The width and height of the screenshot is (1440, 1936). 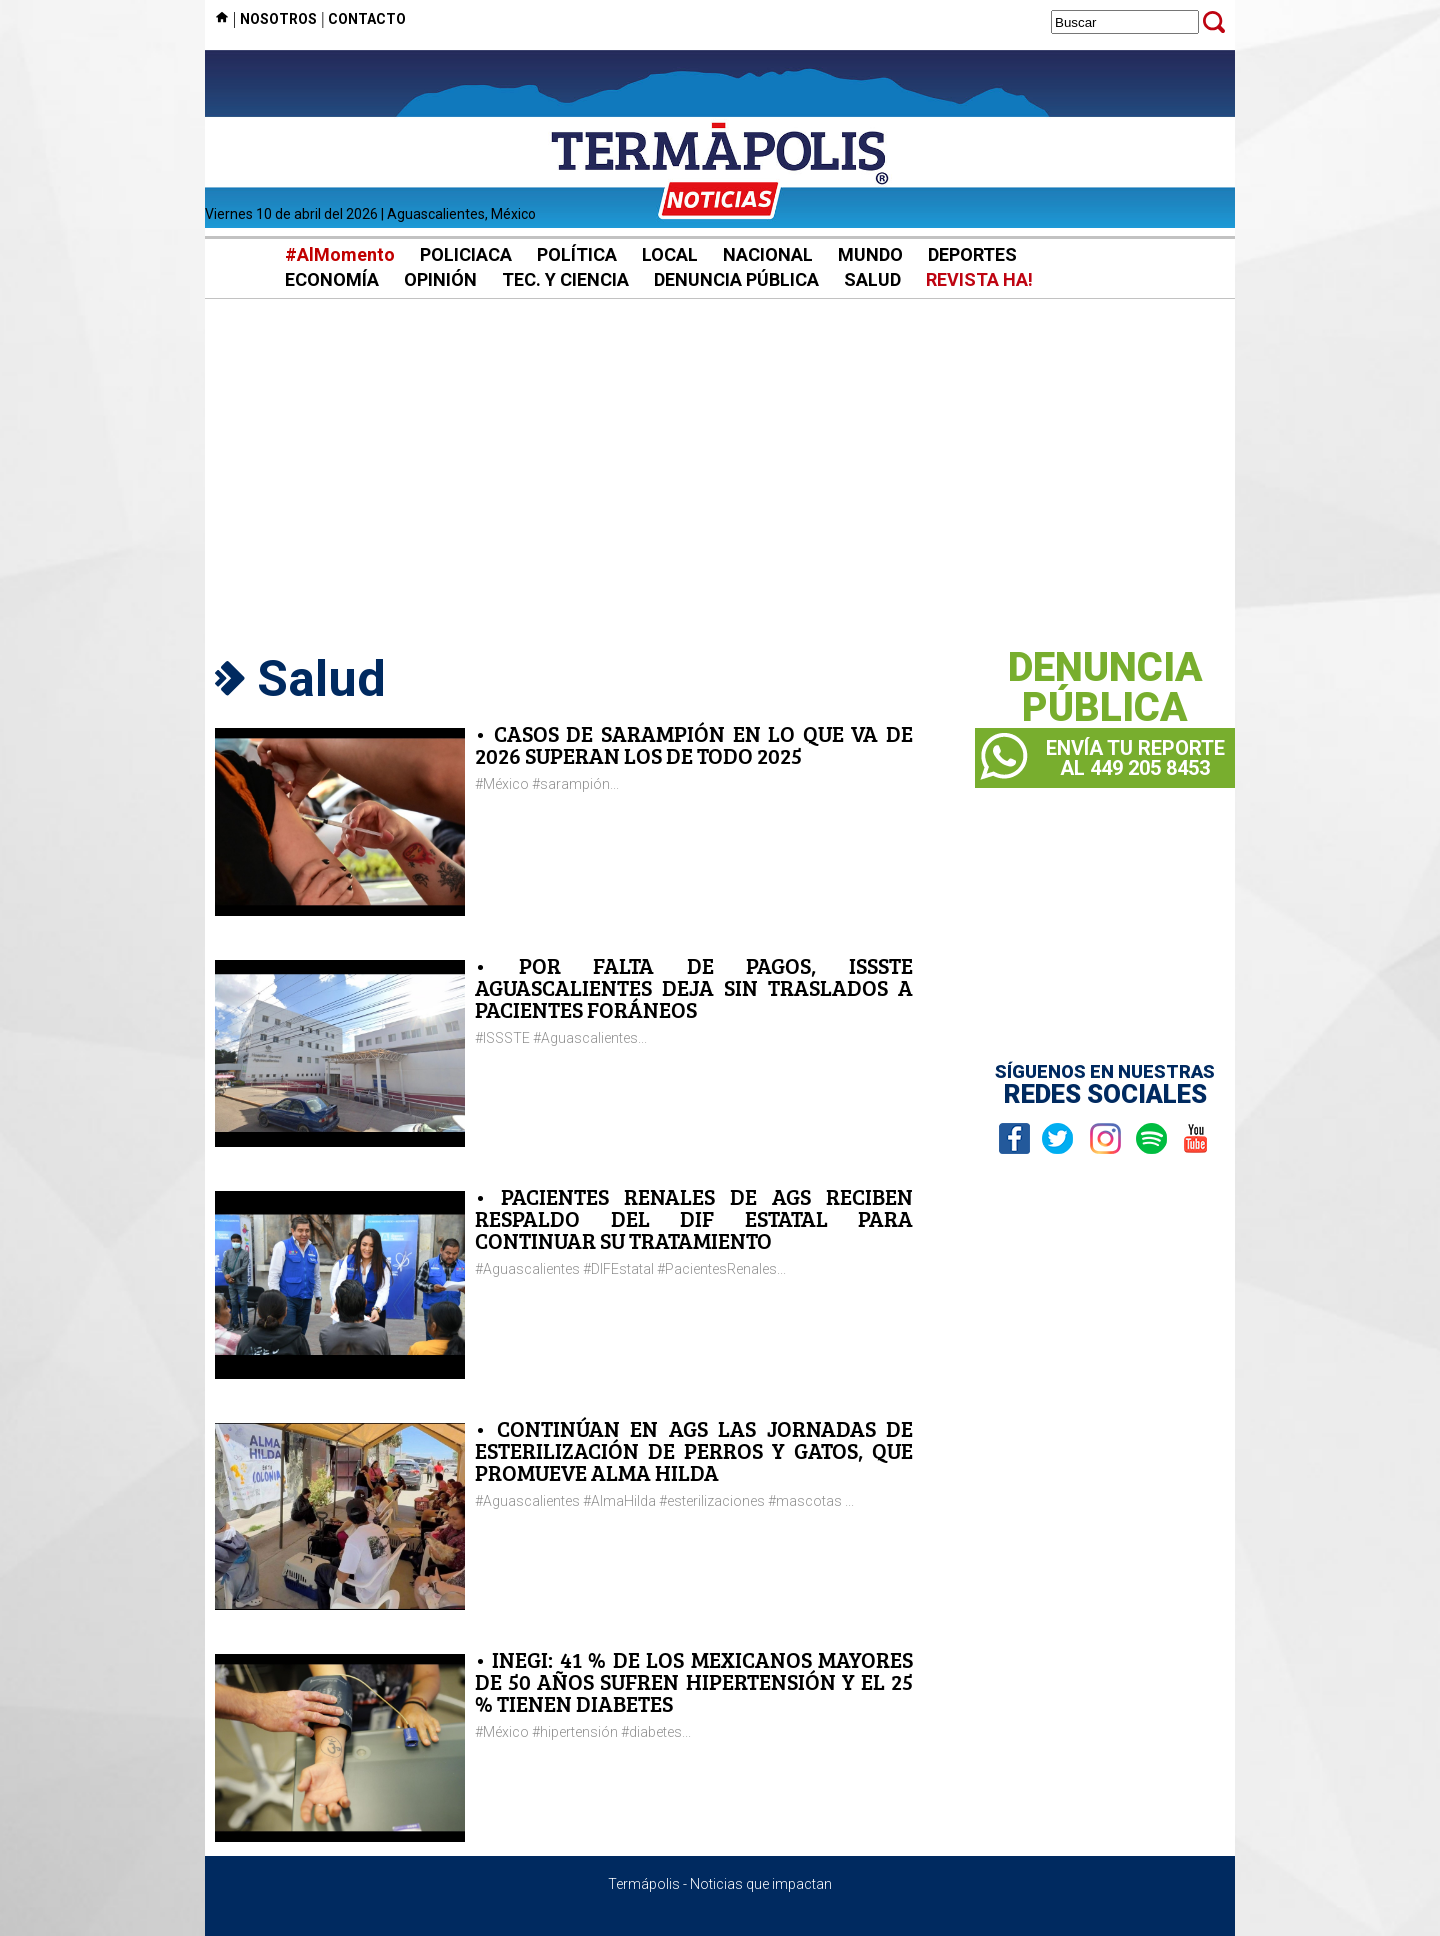 I want to click on MUNDO, so click(x=870, y=254).